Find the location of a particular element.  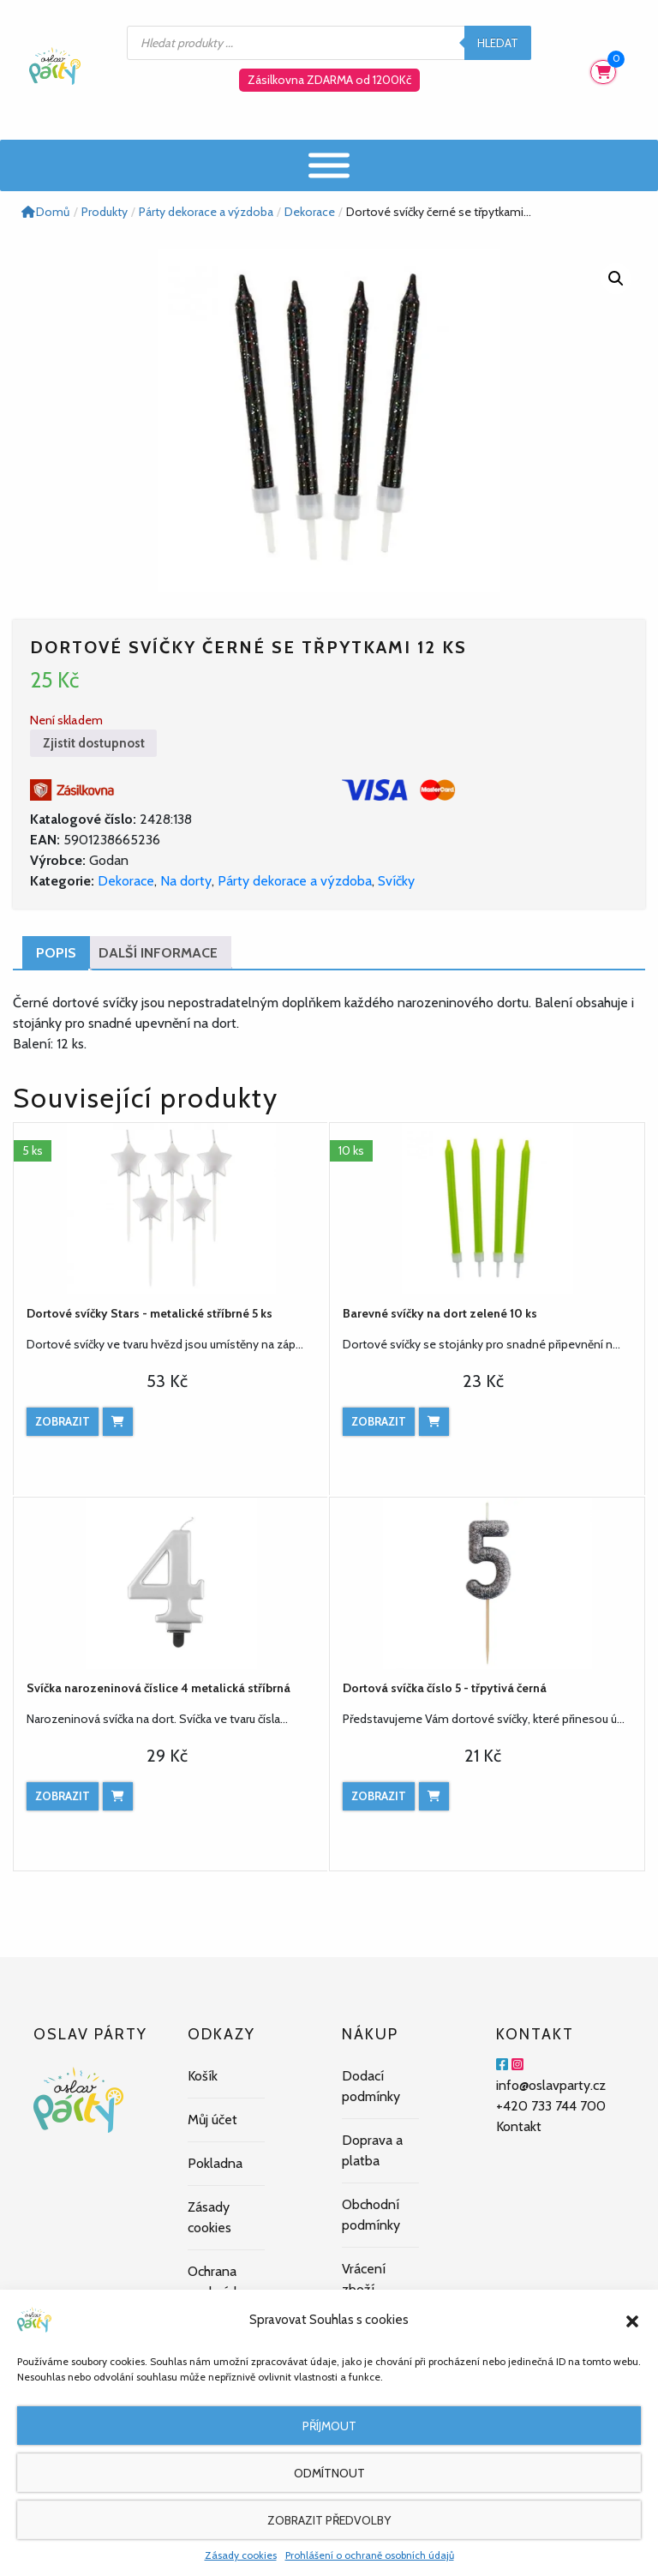

[Instagram] is located at coordinates (517, 2065).